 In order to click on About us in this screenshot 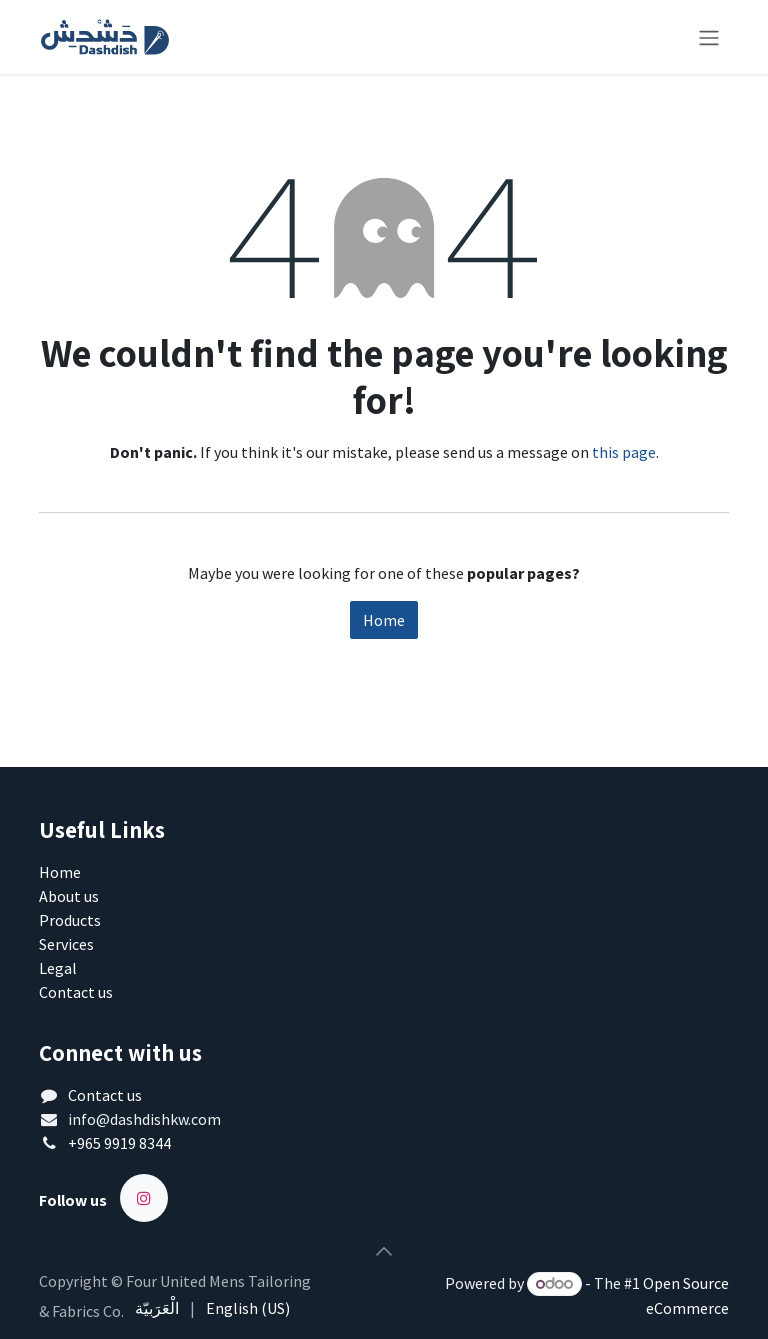, I will do `click(69, 896)`.